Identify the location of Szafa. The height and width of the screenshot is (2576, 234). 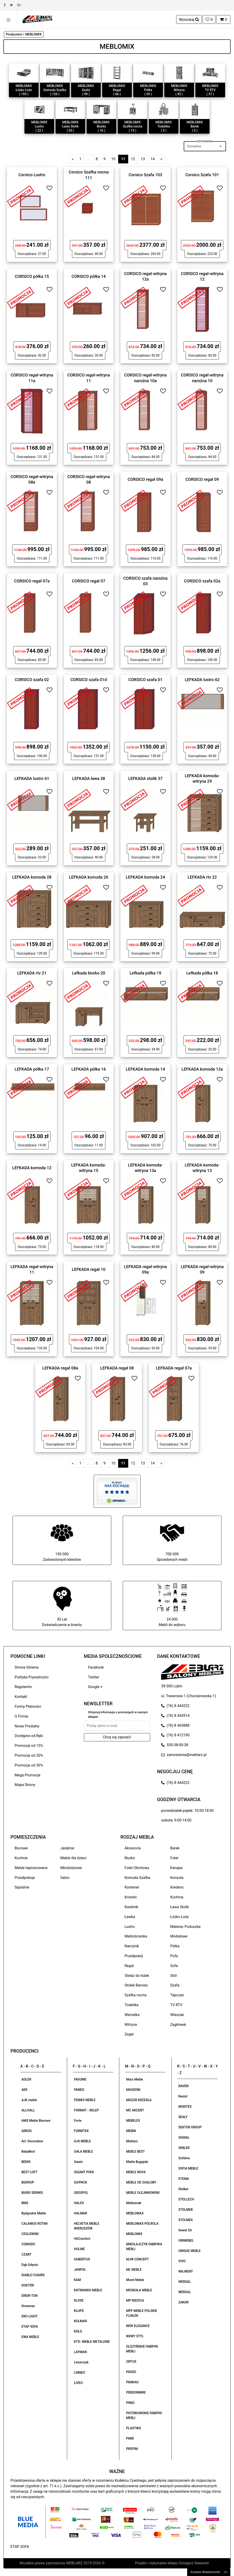
(174, 1985).